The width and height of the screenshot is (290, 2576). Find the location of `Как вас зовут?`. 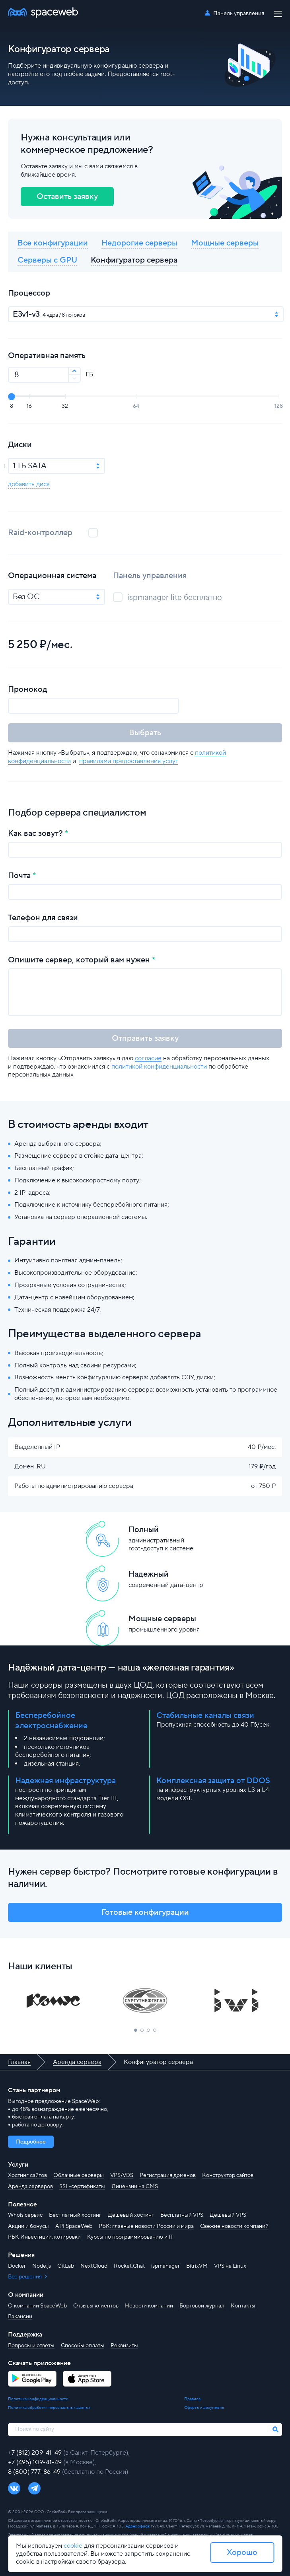

Как вас зовут? is located at coordinates (35, 833).